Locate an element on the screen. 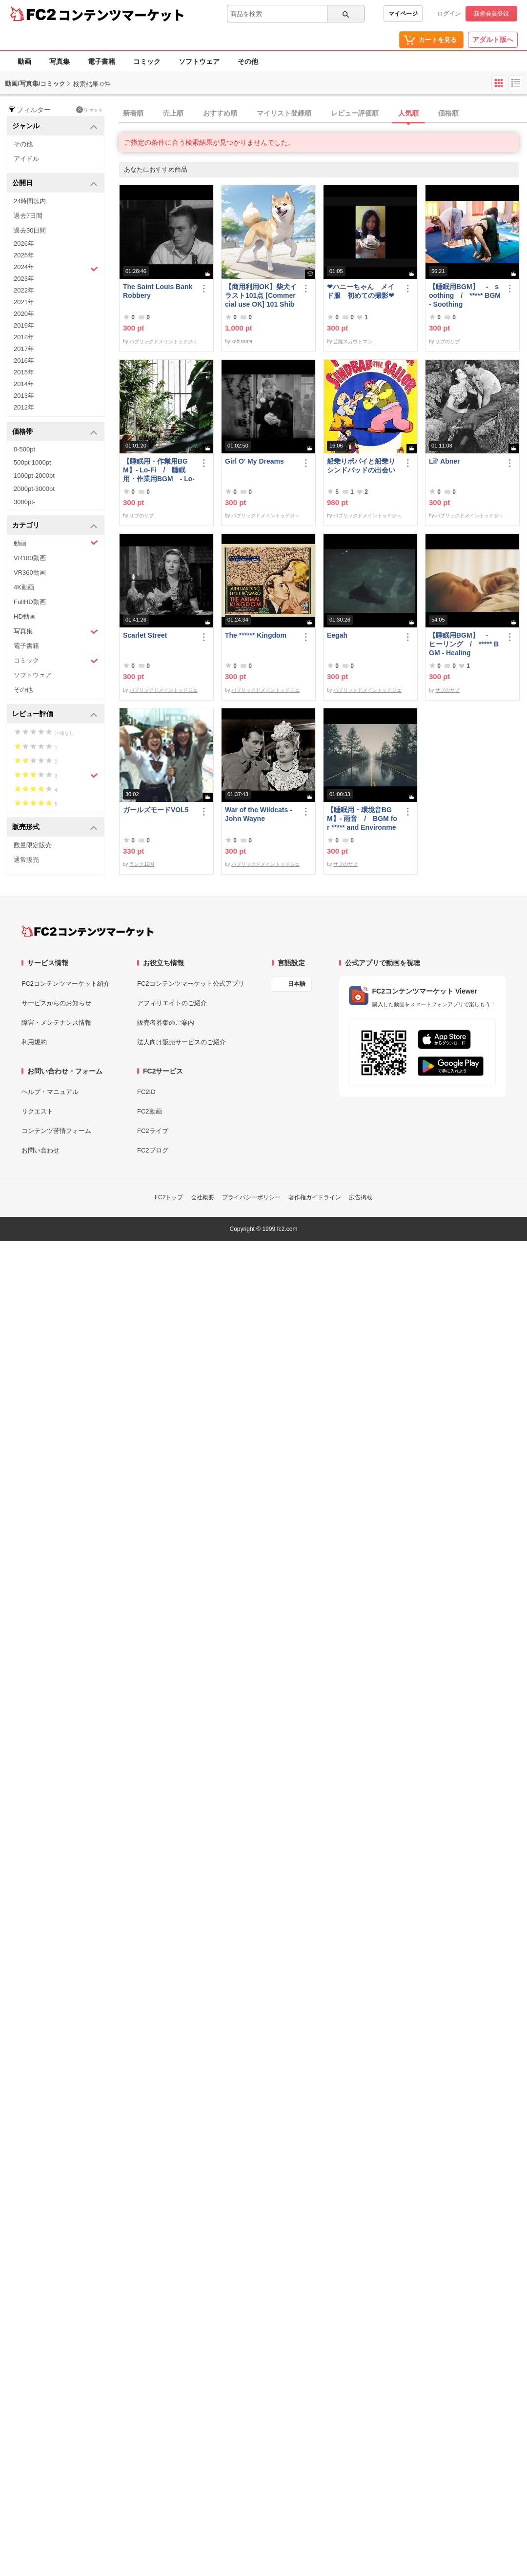 Image resolution: width=527 pixels, height=2576 pixels. コミック is located at coordinates (147, 61).